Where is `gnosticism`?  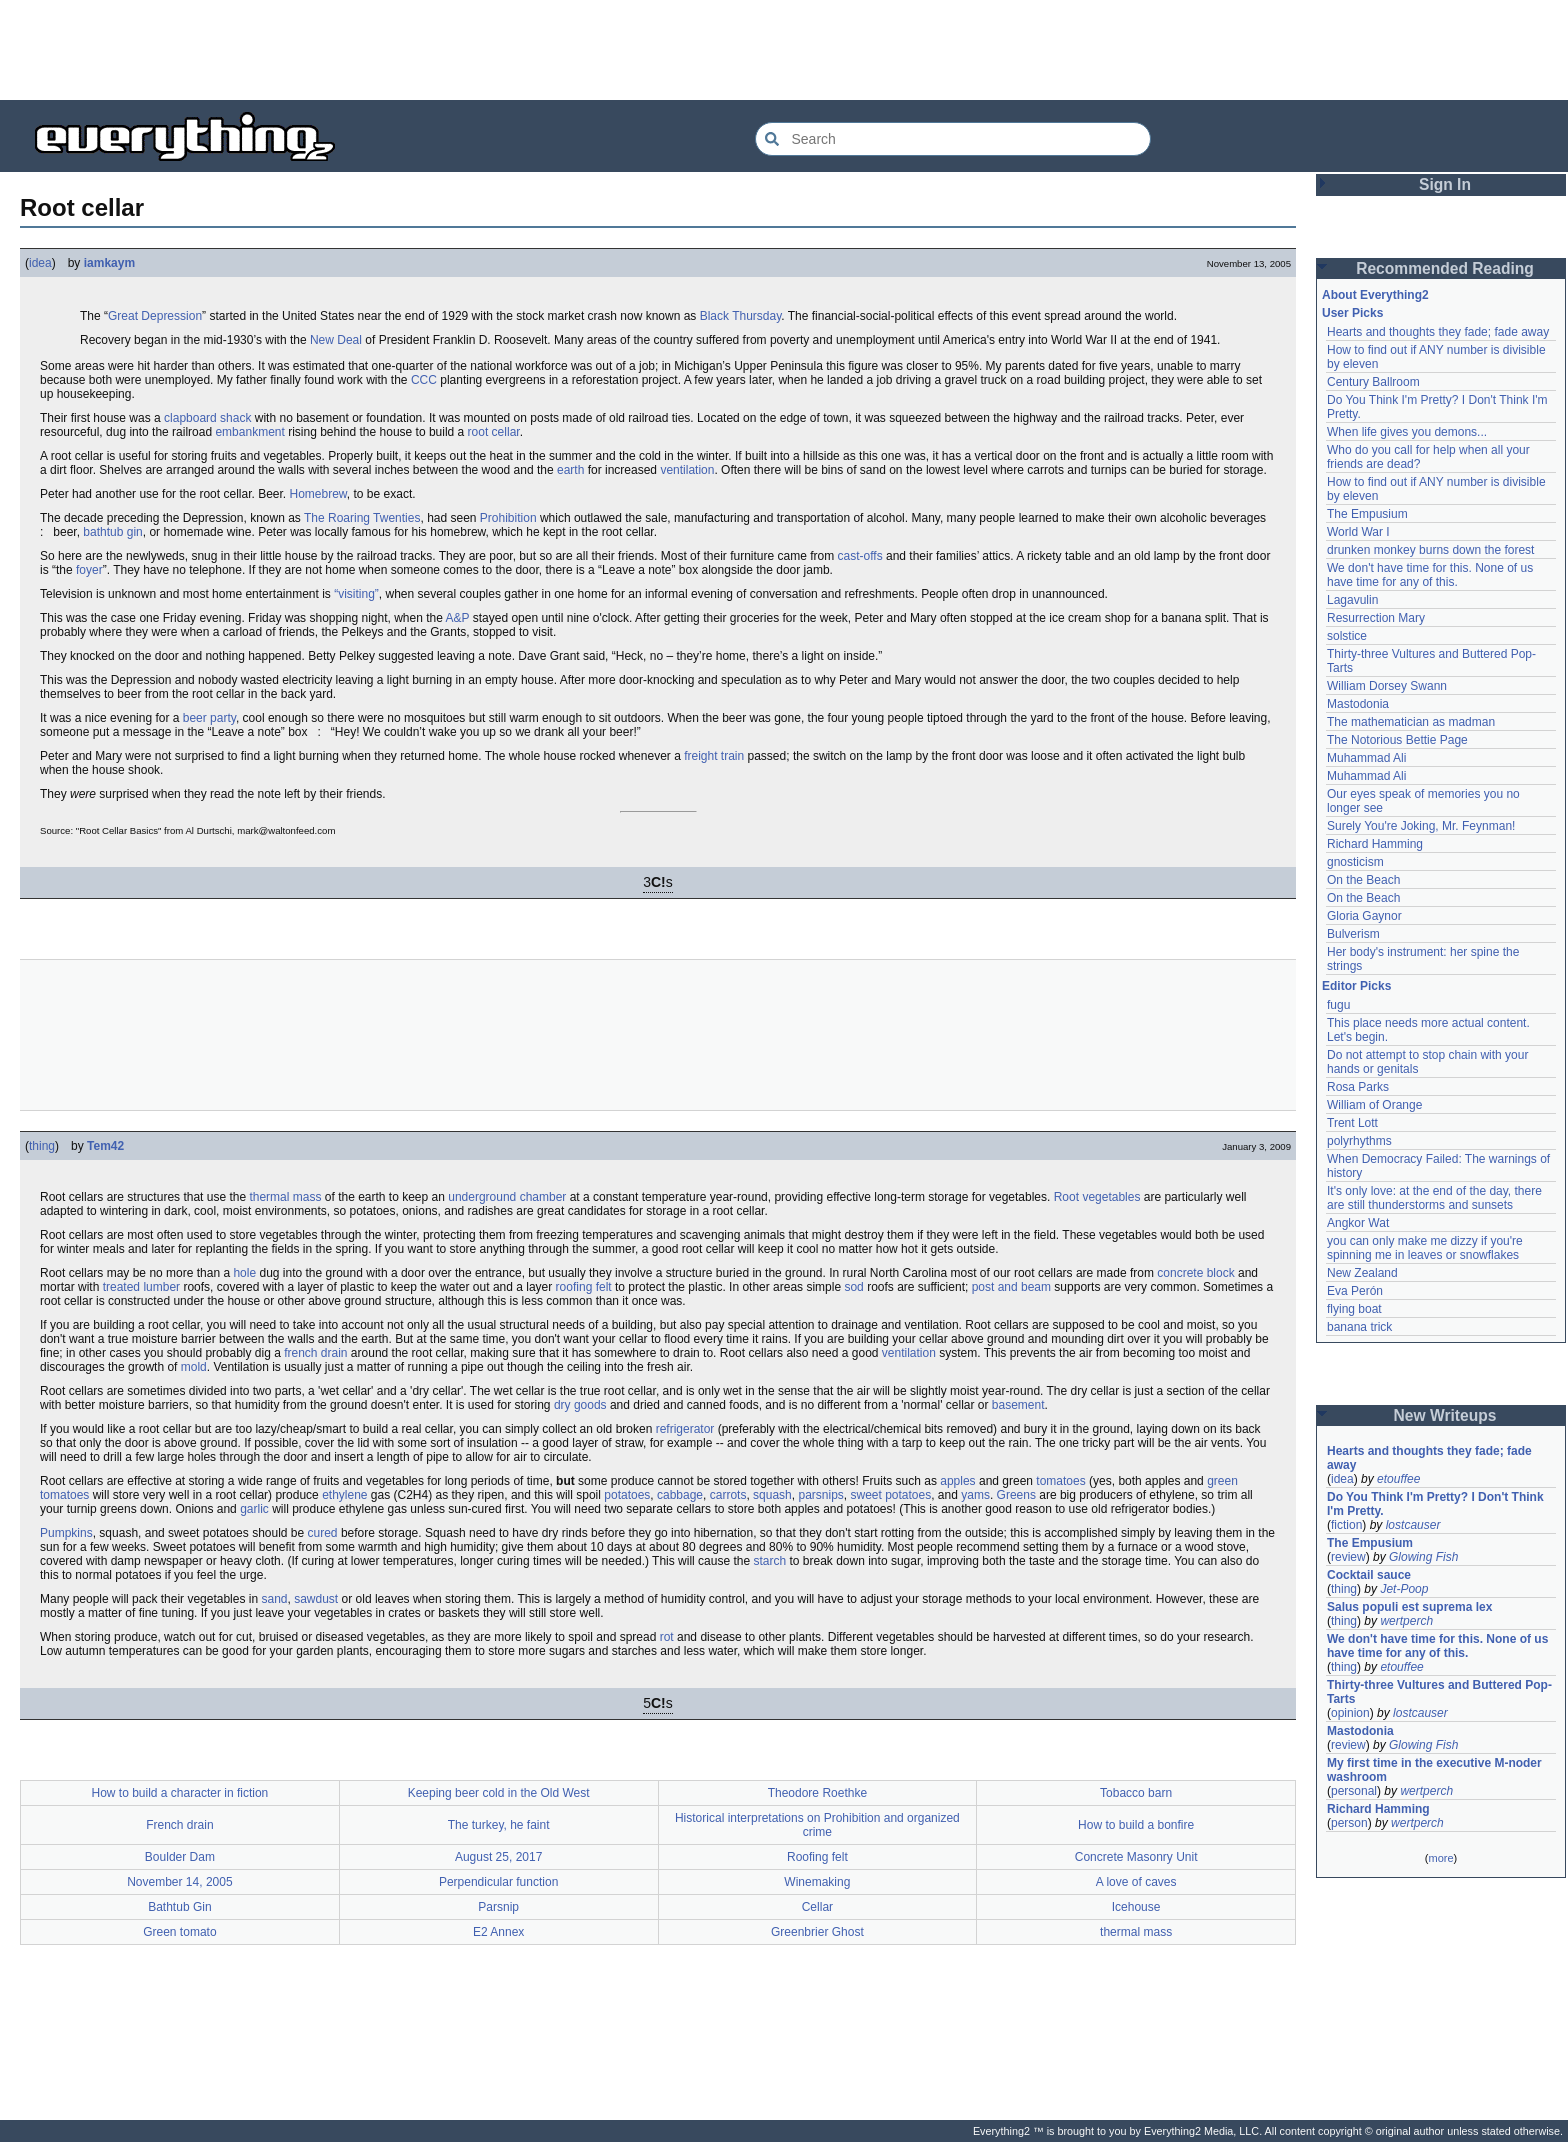 gnosticism is located at coordinates (1355, 862).